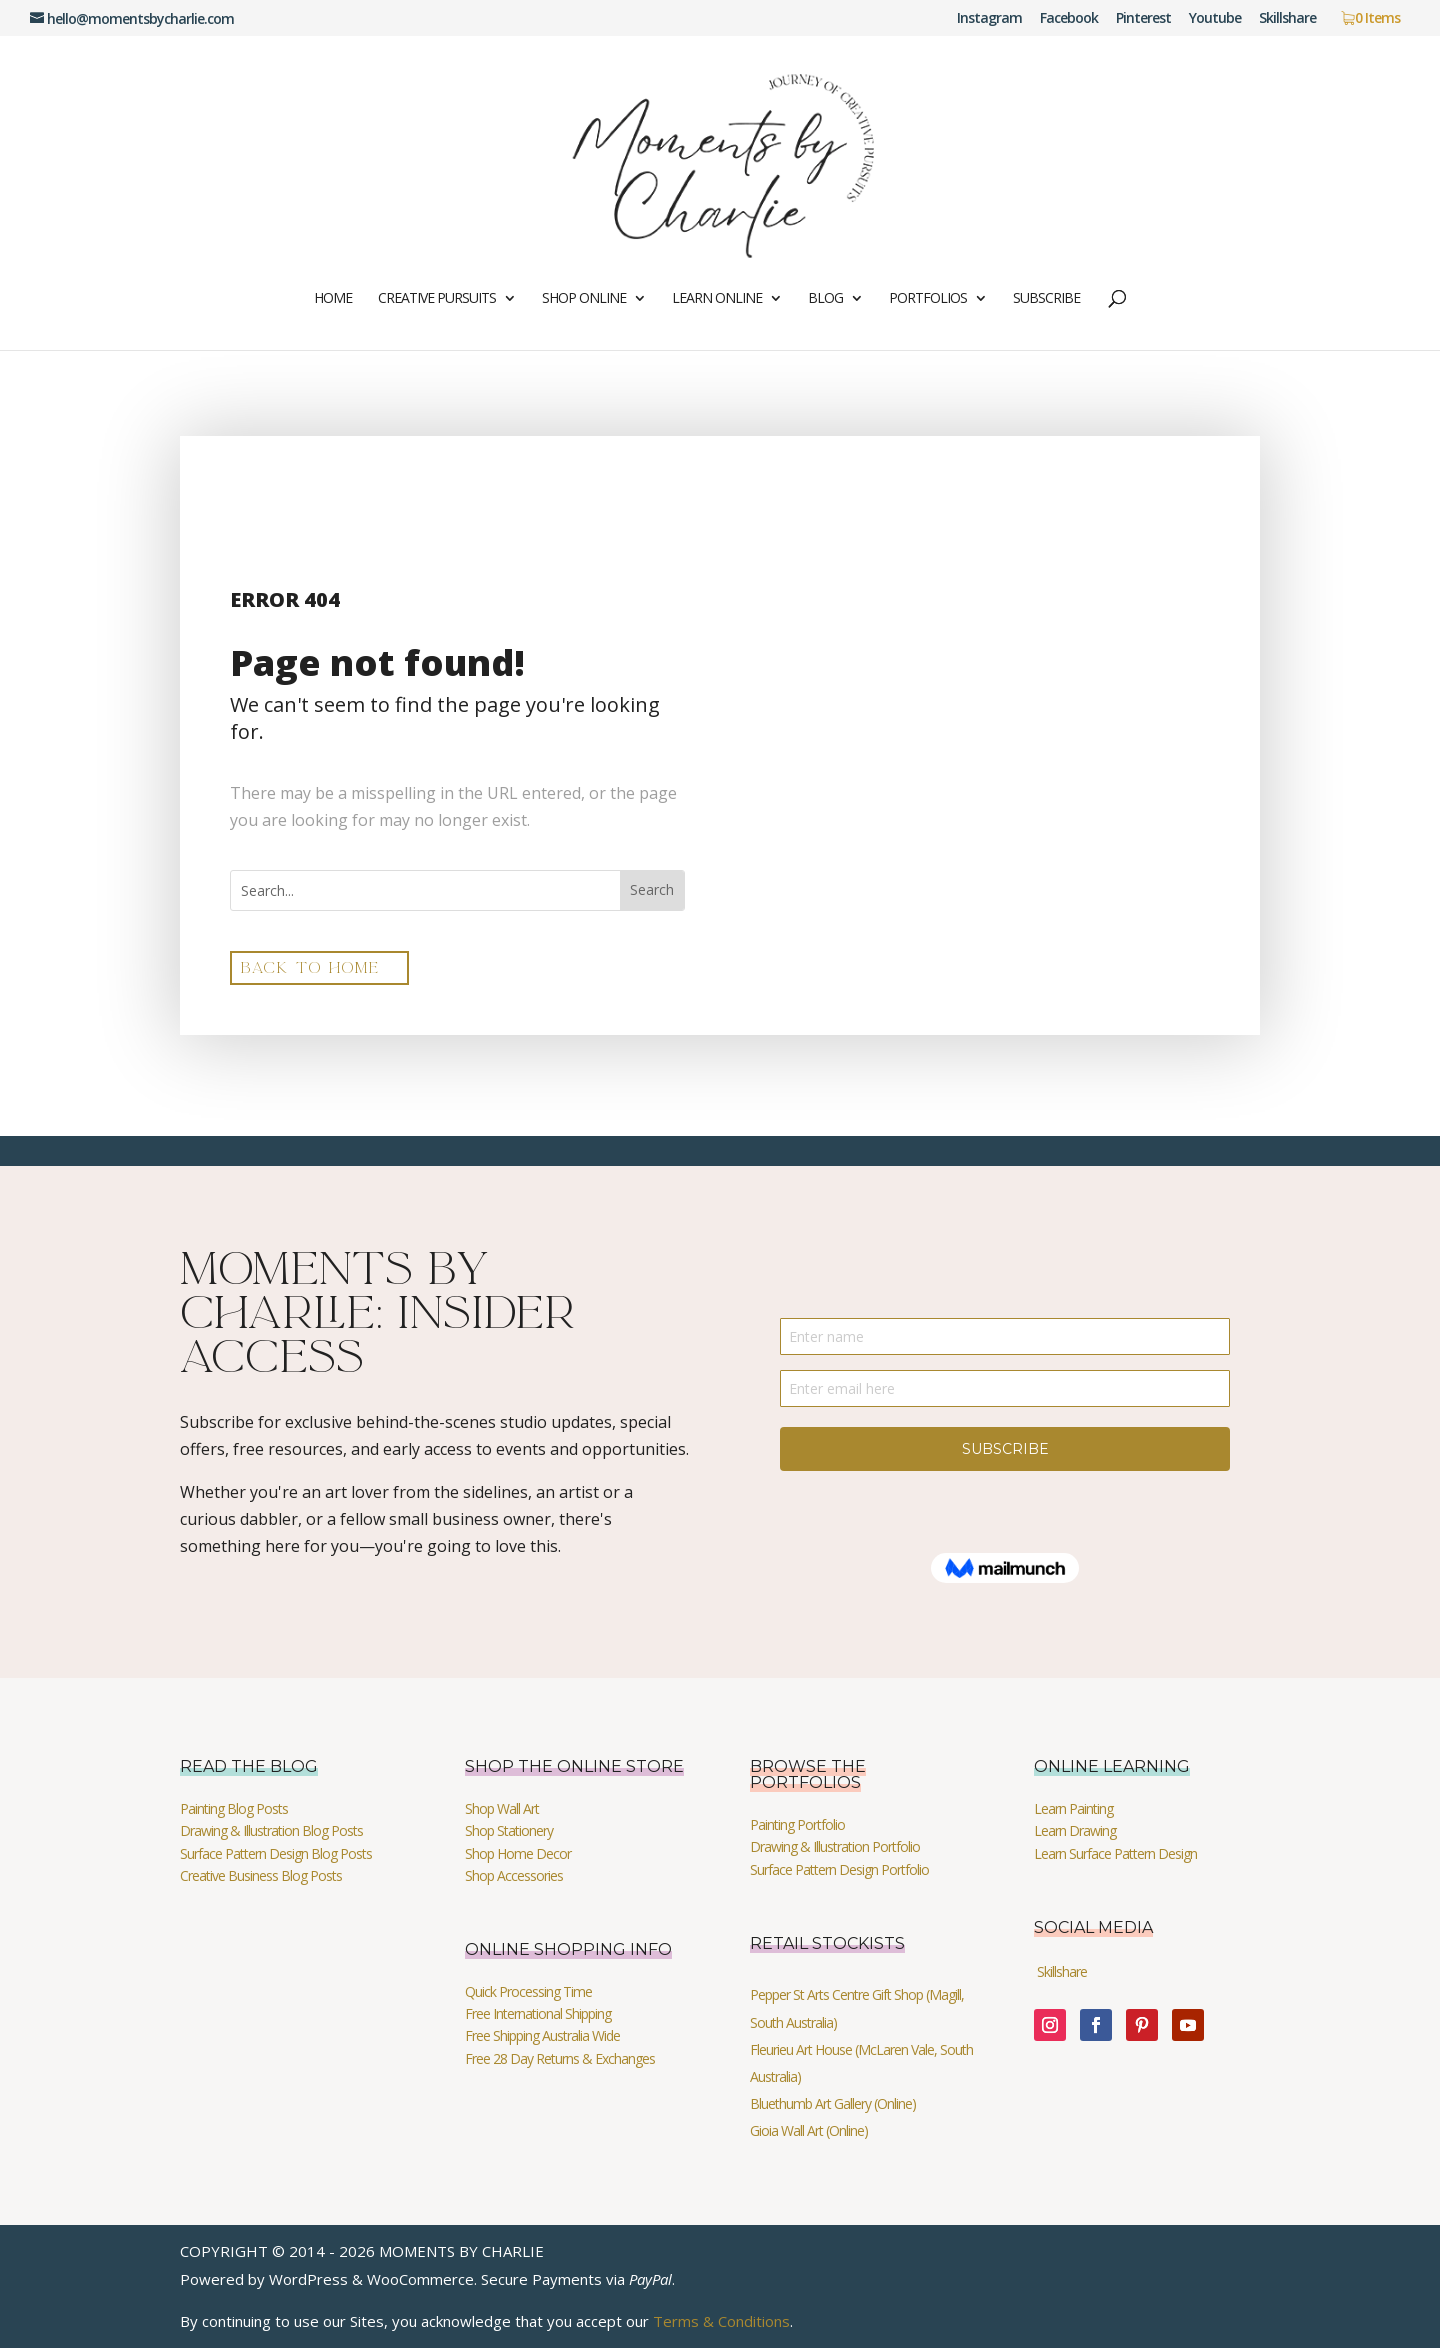 This screenshot has width=1440, height=2350. What do you see at coordinates (1069, 19) in the screenshot?
I see `Facebook` at bounding box center [1069, 19].